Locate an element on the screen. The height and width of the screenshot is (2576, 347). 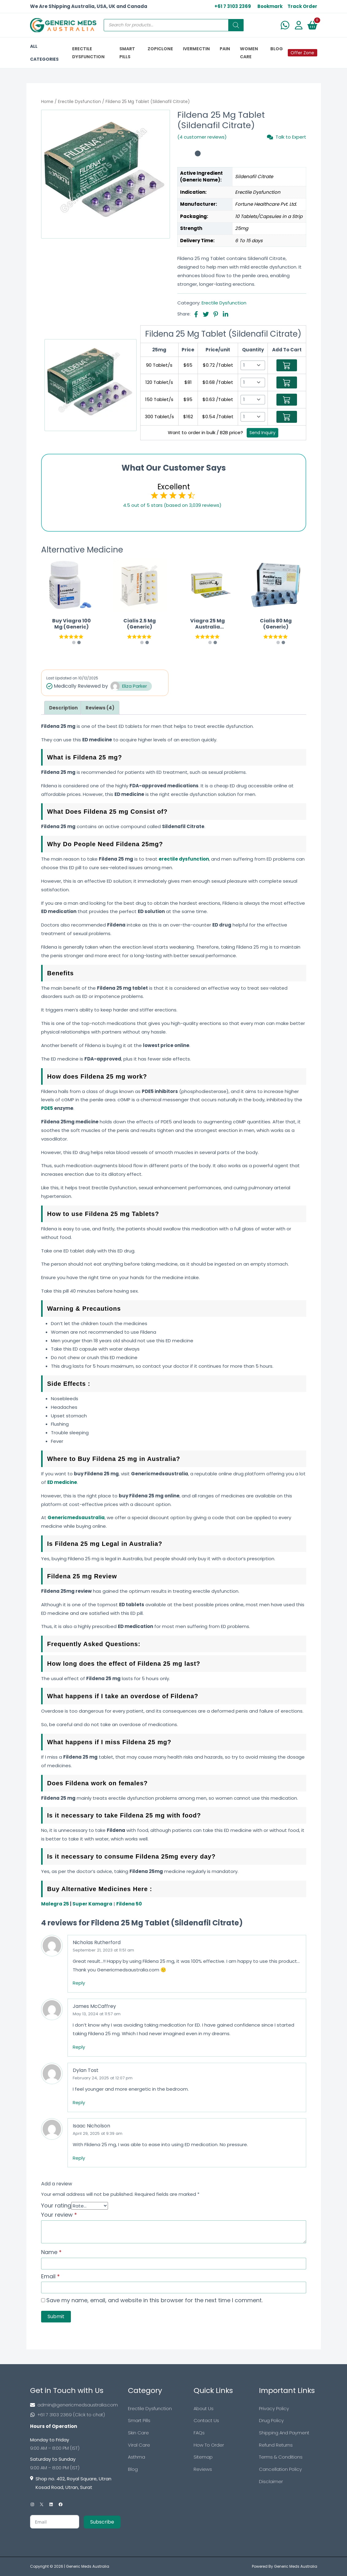
Reply [Reply to James McCaffrey] is located at coordinates (79, 2047).